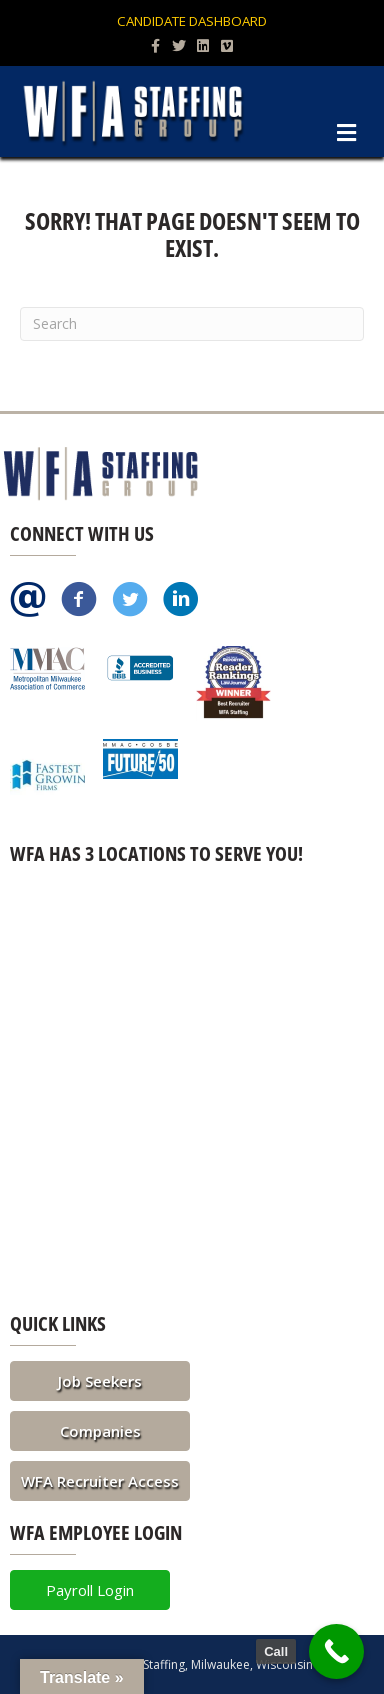  Describe the element at coordinates (192, 21) in the screenshot. I see `Candidate Dashboard` at that location.